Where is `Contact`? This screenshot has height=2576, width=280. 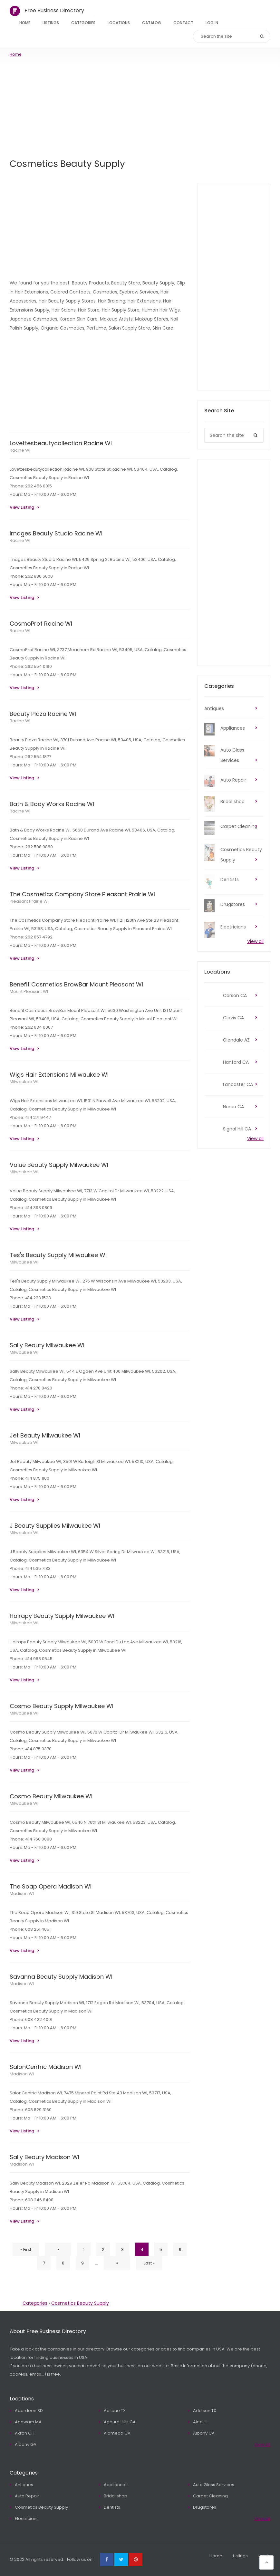 Contact is located at coordinates (183, 22).